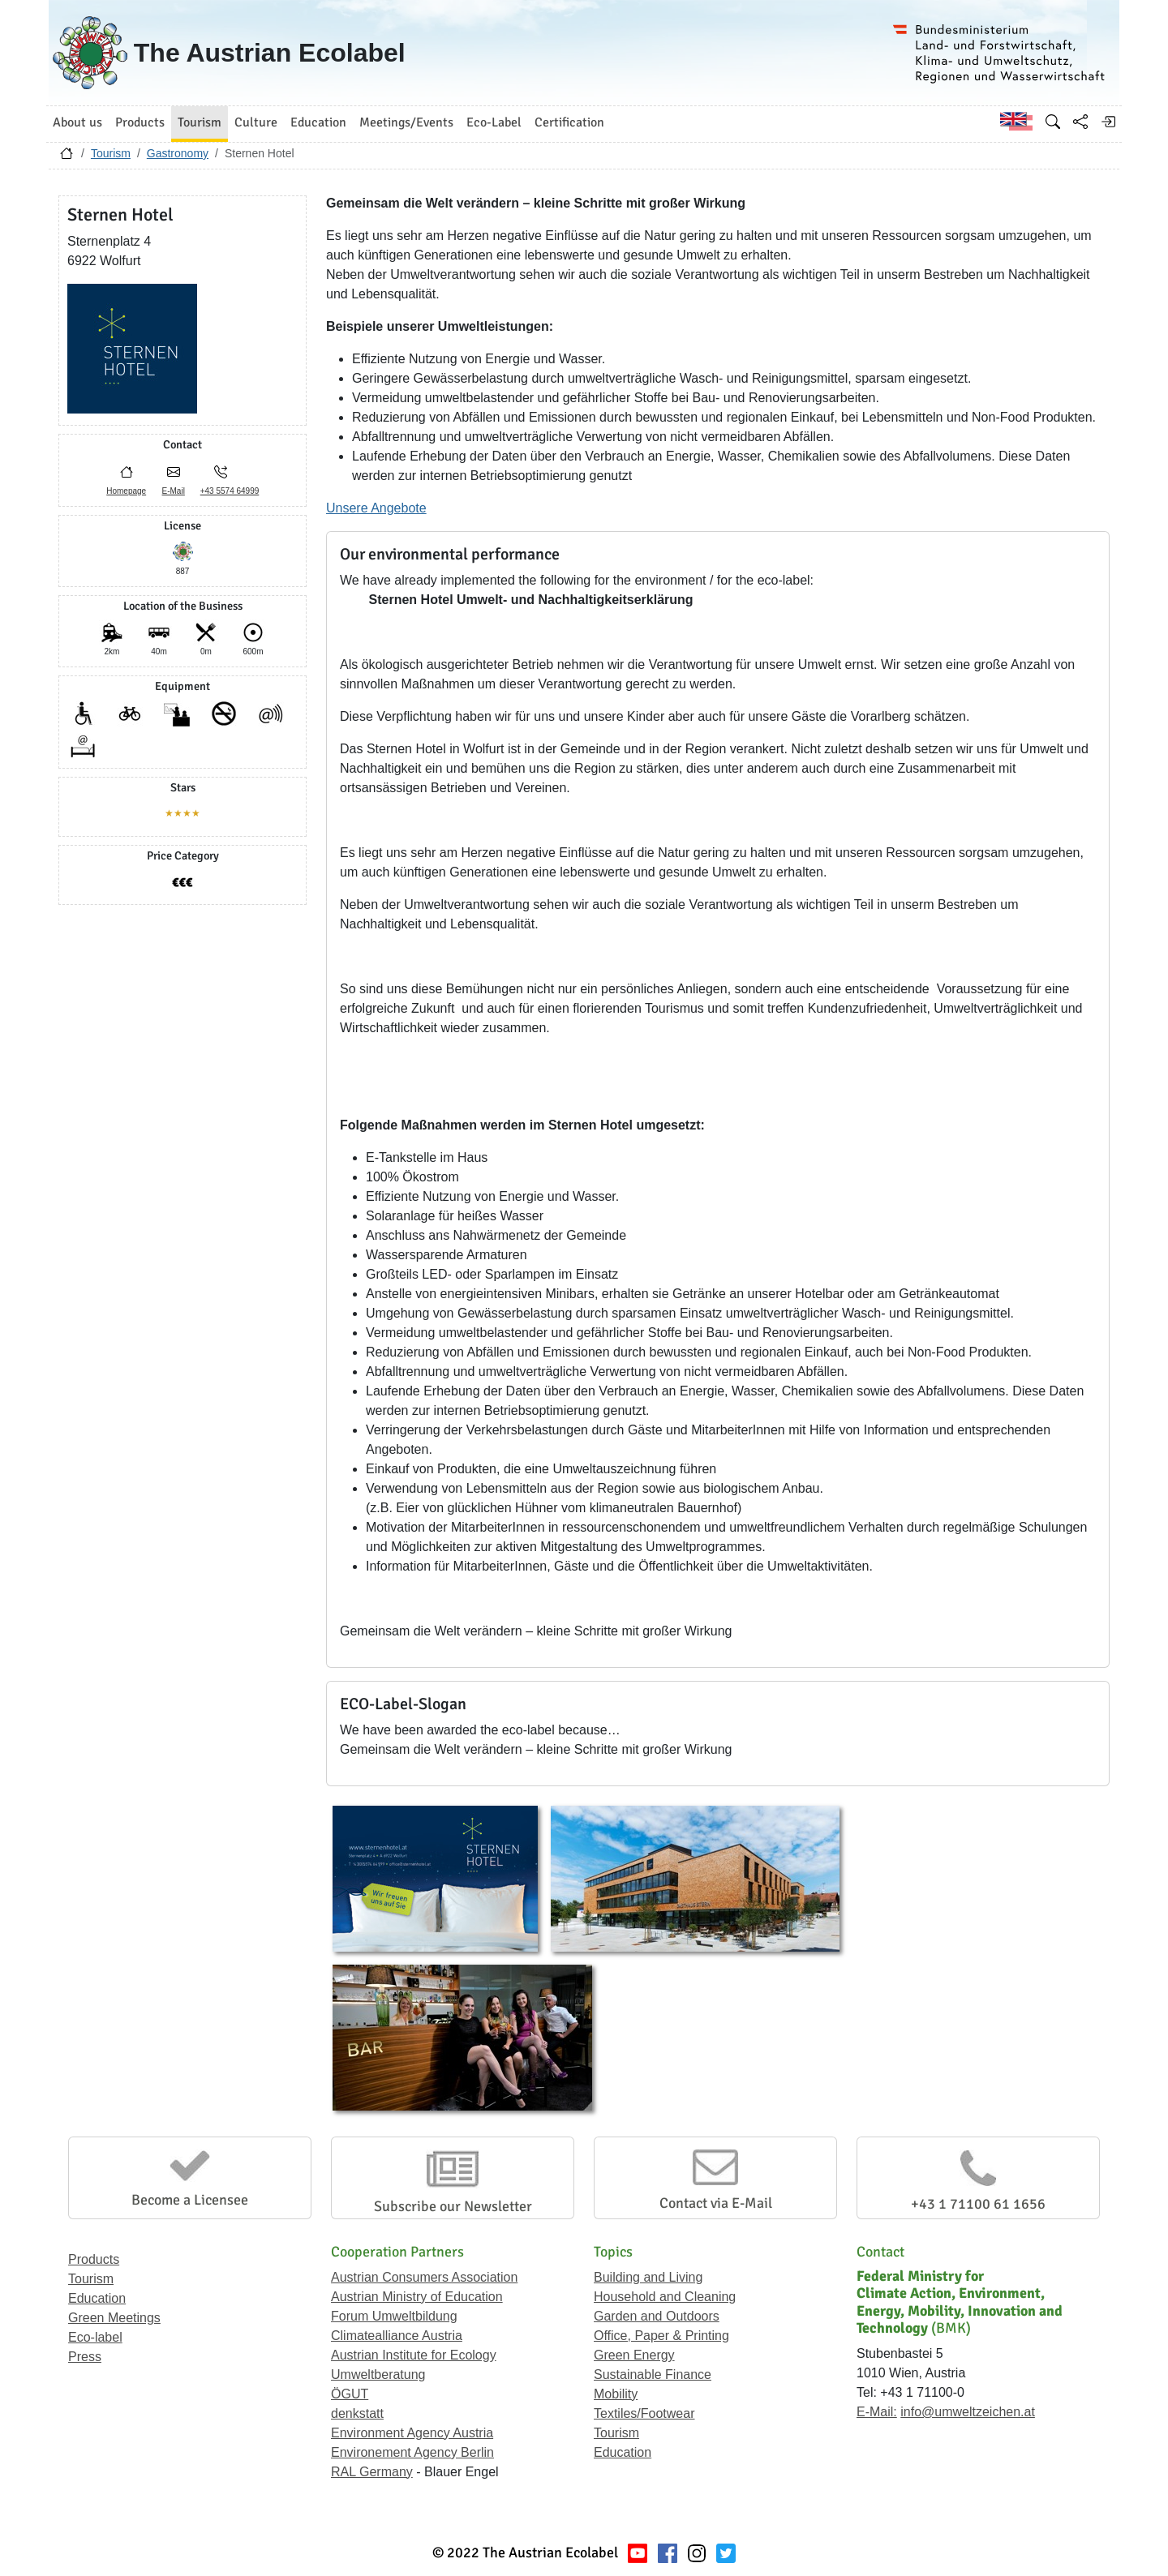 This screenshot has width=1168, height=2576. I want to click on ÖGUT, so click(349, 2394).